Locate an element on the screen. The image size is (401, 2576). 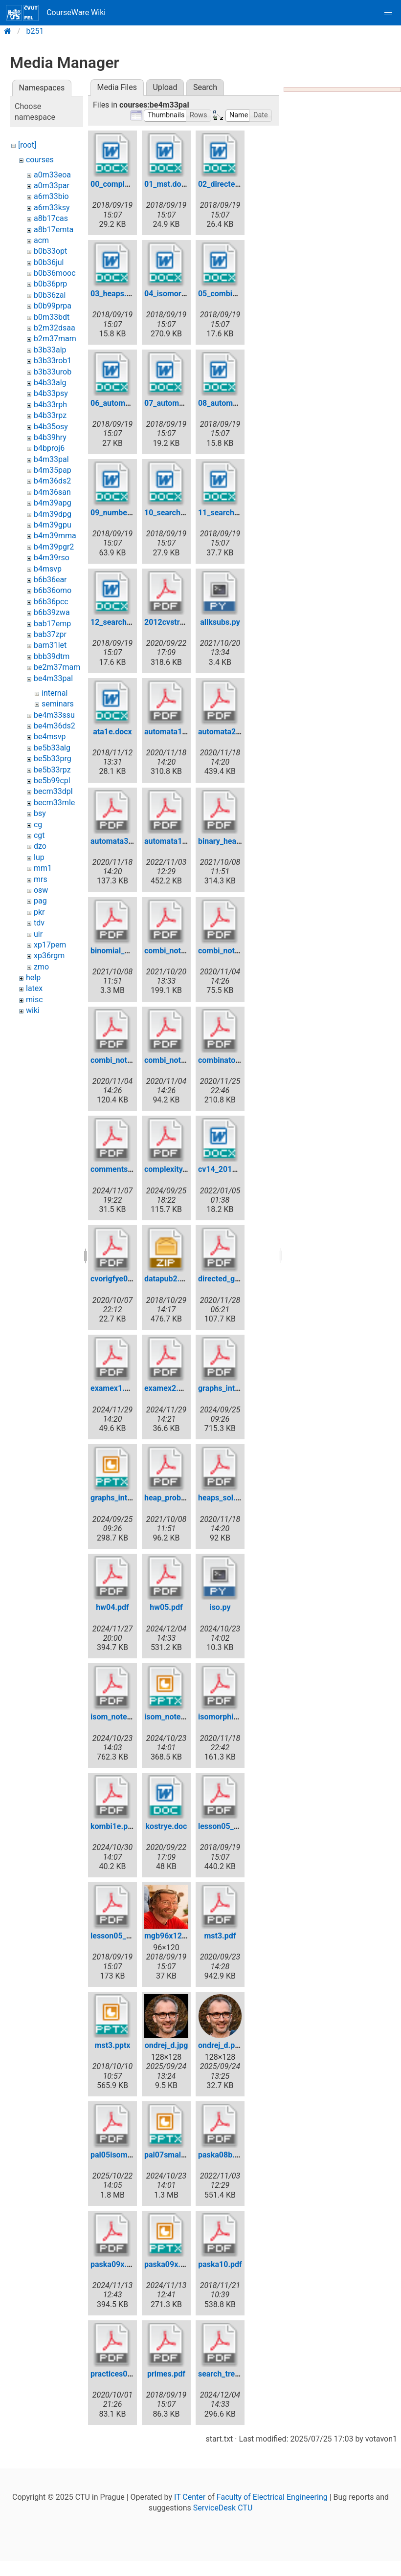
directed_gr_sol.pdf is located at coordinates (232, 1278).